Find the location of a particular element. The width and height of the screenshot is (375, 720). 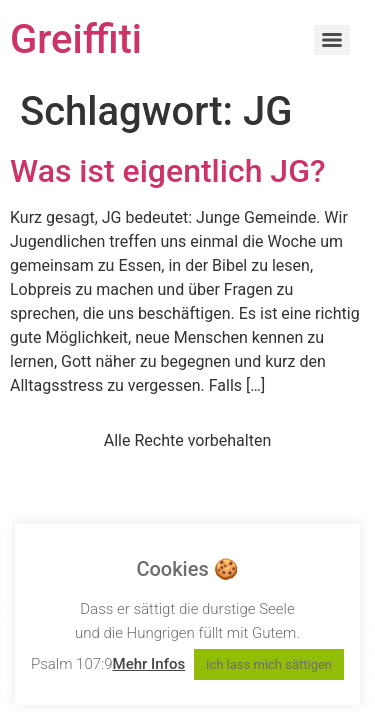

Ich lass mich sättigen [button] is located at coordinates (269, 664).